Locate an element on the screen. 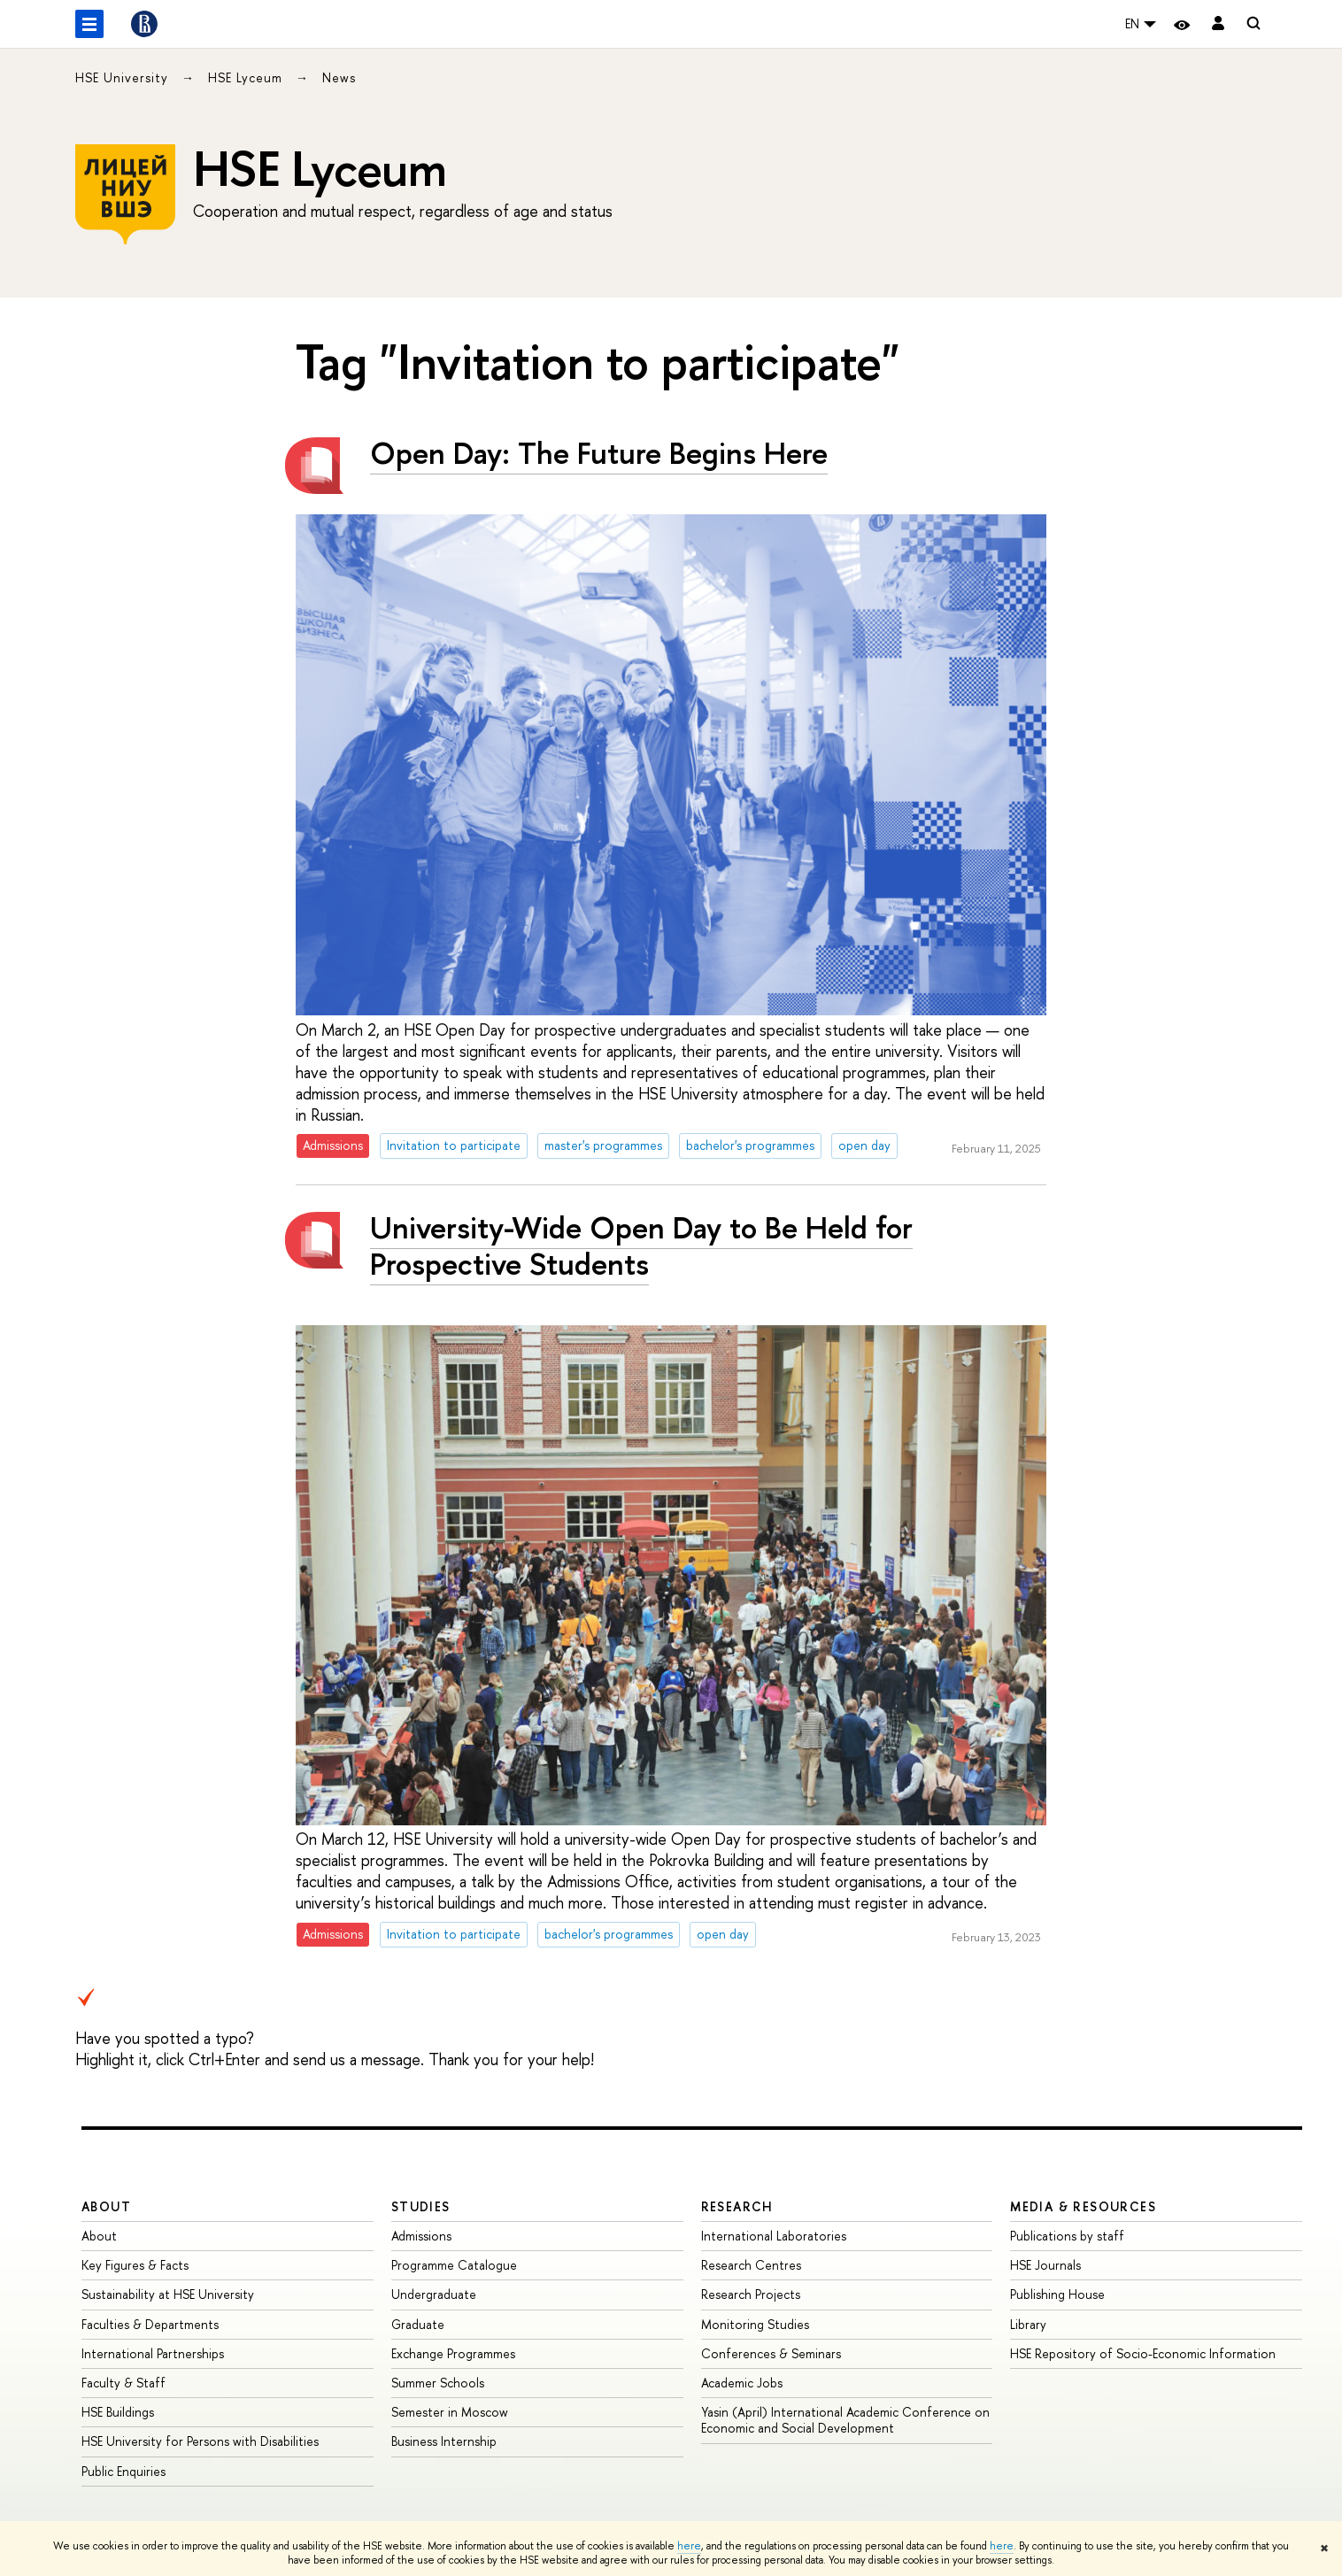  Graduate is located at coordinates (417, 2324).